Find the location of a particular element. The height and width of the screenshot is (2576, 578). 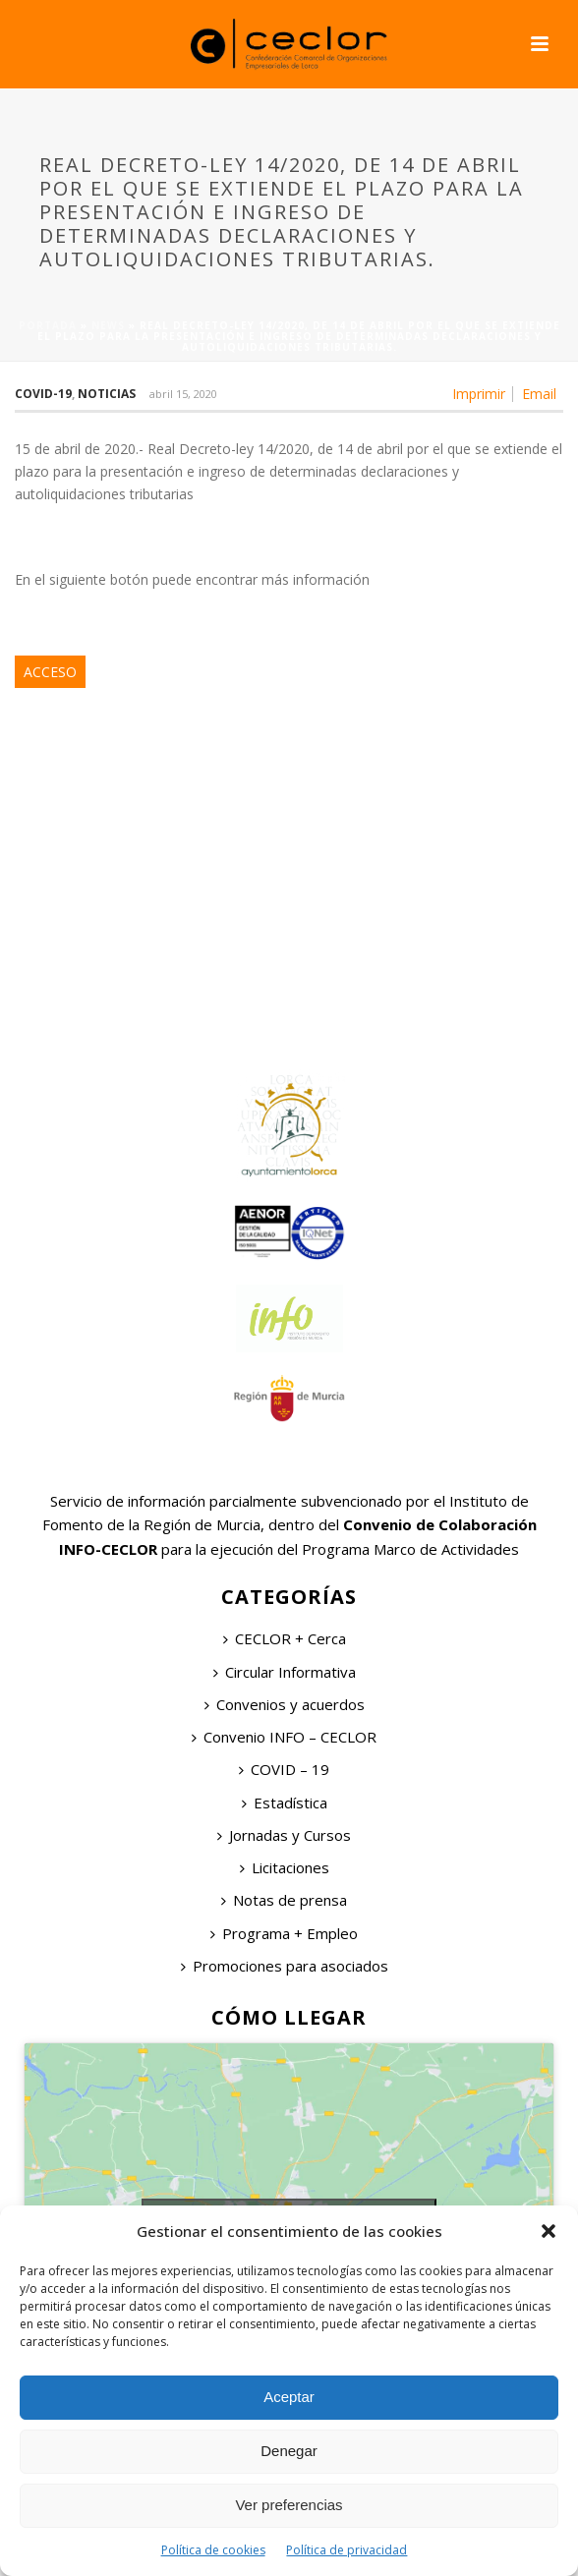

Estadística is located at coordinates (284, 1802).